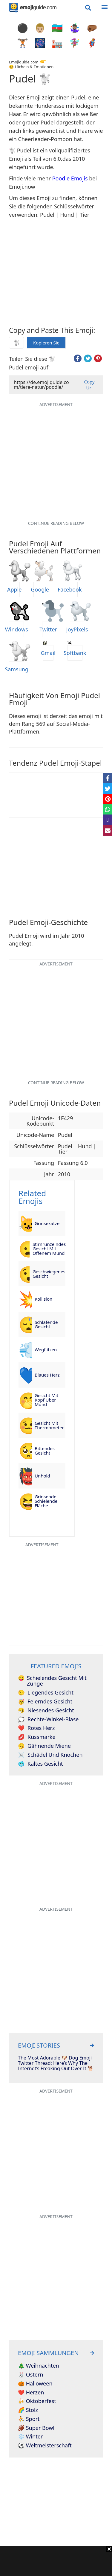  Describe the element at coordinates (48, 1719) in the screenshot. I see `Rechte-Winkel-Blase` at that location.